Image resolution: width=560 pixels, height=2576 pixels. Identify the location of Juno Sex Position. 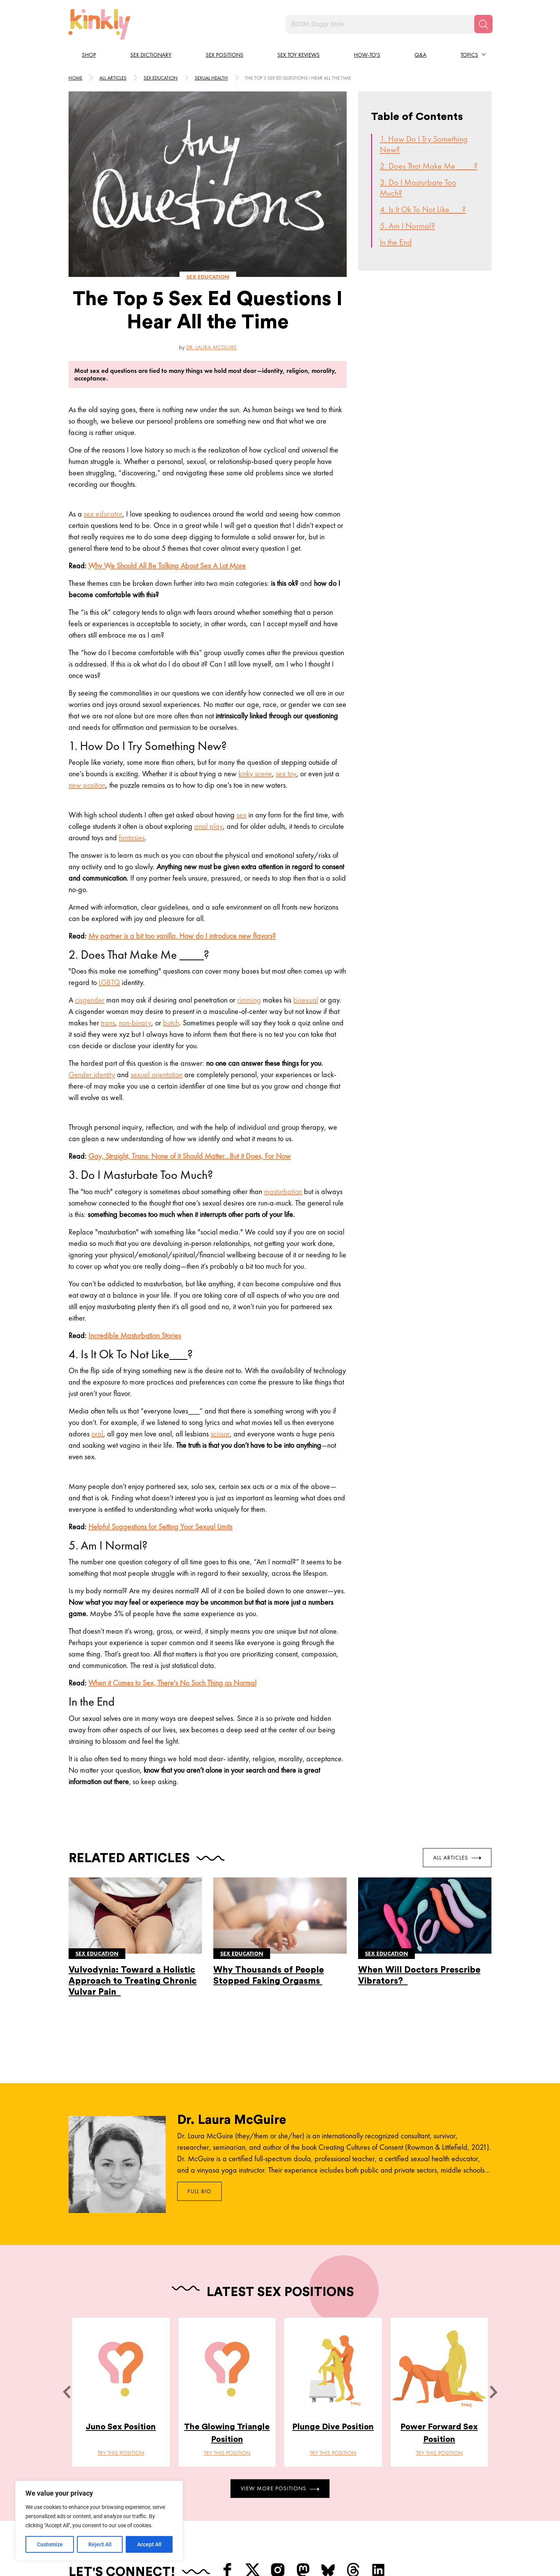
(121, 2426).